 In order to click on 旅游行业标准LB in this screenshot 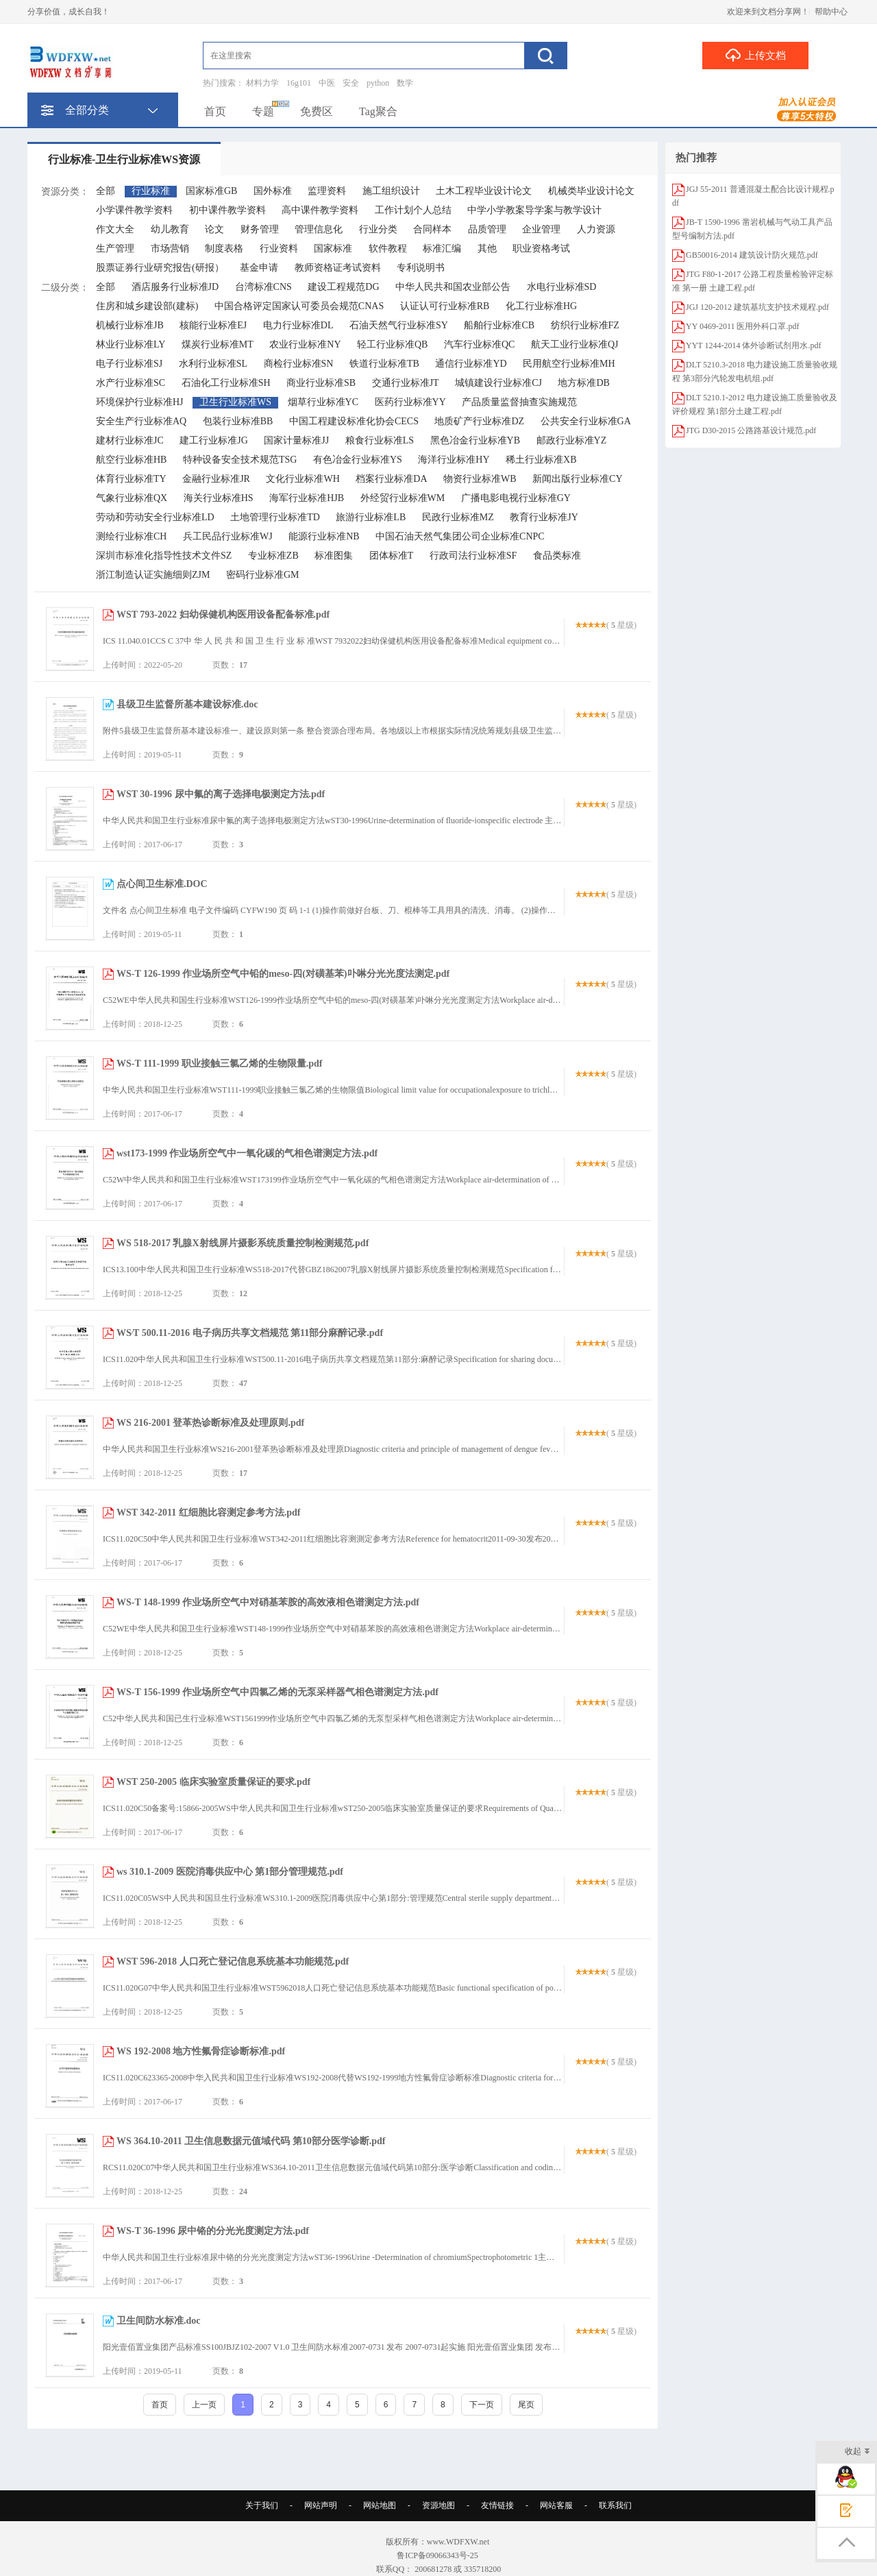, I will do `click(371, 517)`.